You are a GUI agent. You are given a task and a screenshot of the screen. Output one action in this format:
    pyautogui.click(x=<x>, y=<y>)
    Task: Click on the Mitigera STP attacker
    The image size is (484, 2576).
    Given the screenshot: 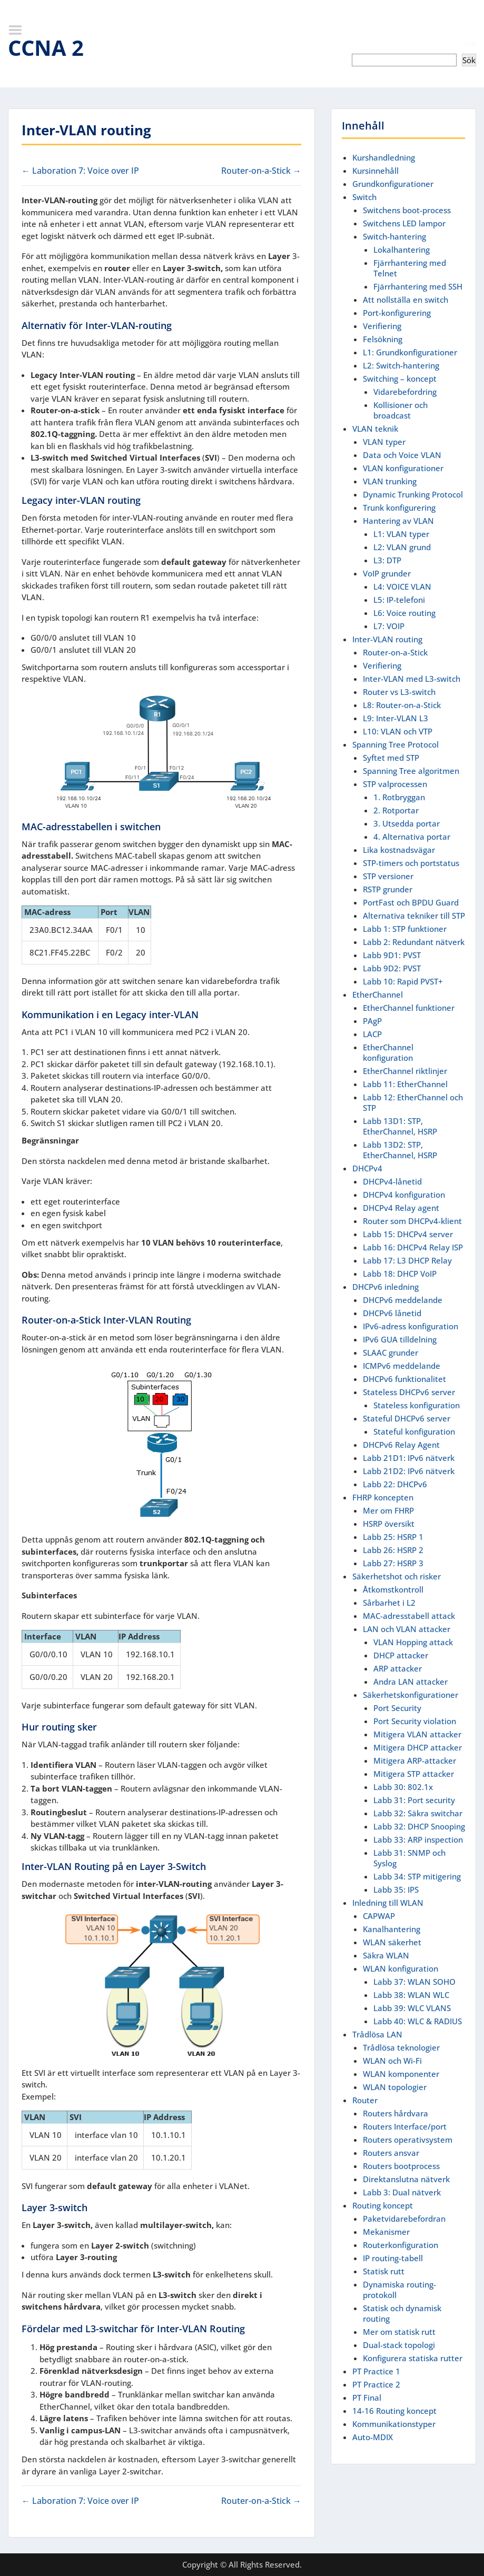 What is the action you would take?
    pyautogui.click(x=413, y=1773)
    